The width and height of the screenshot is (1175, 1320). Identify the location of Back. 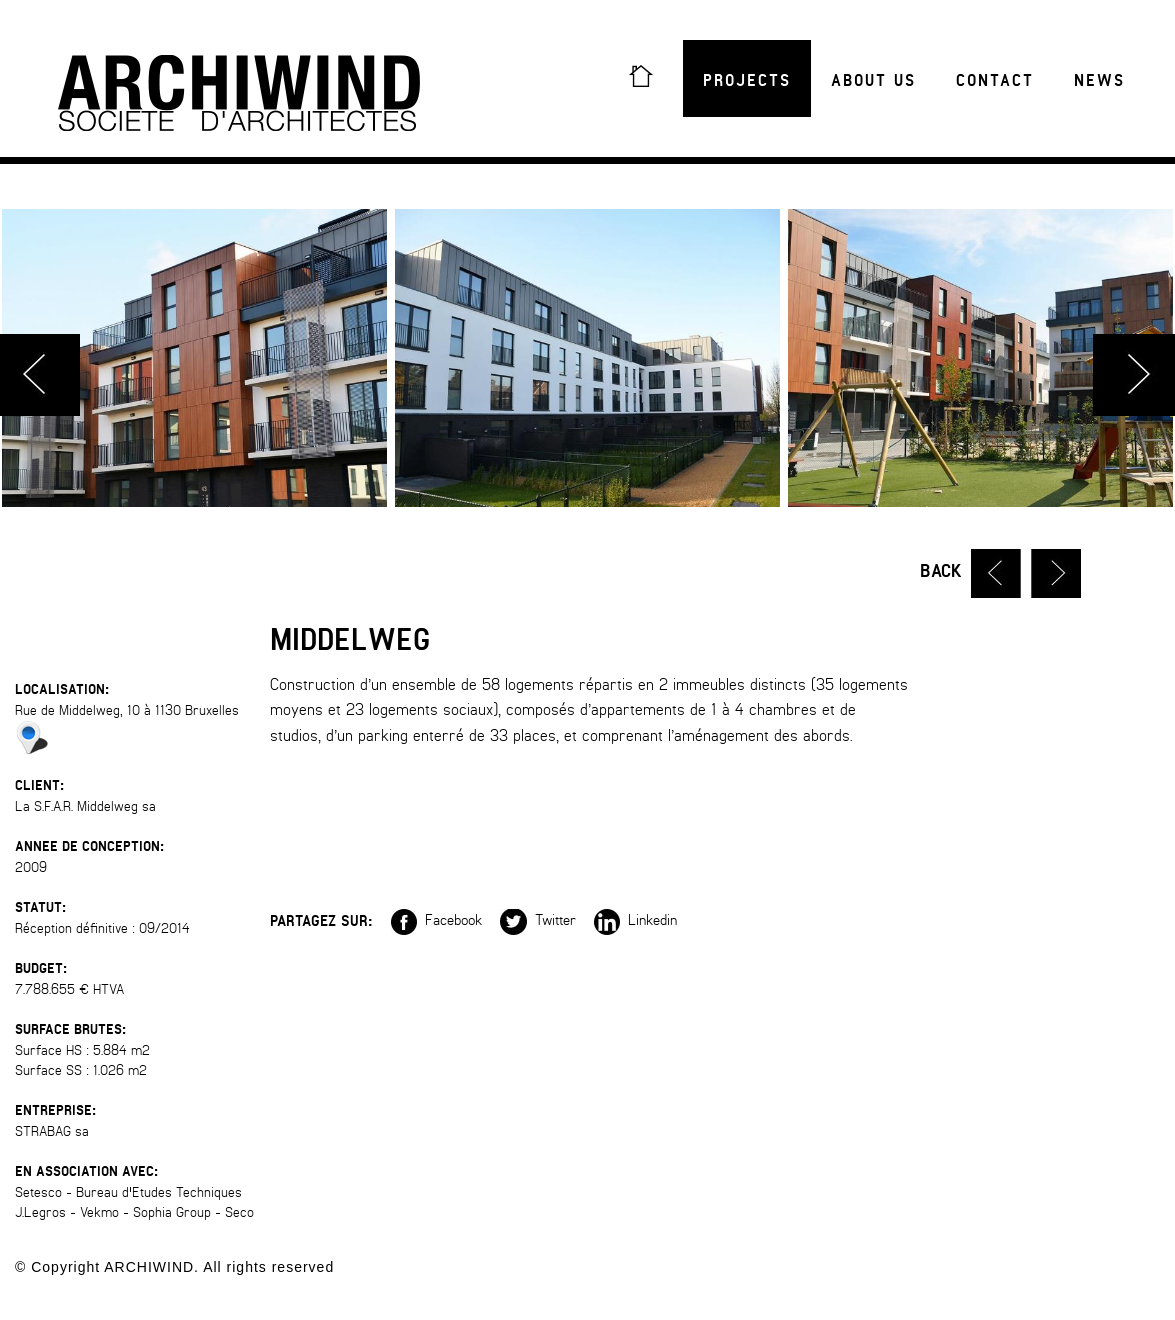
(941, 571).